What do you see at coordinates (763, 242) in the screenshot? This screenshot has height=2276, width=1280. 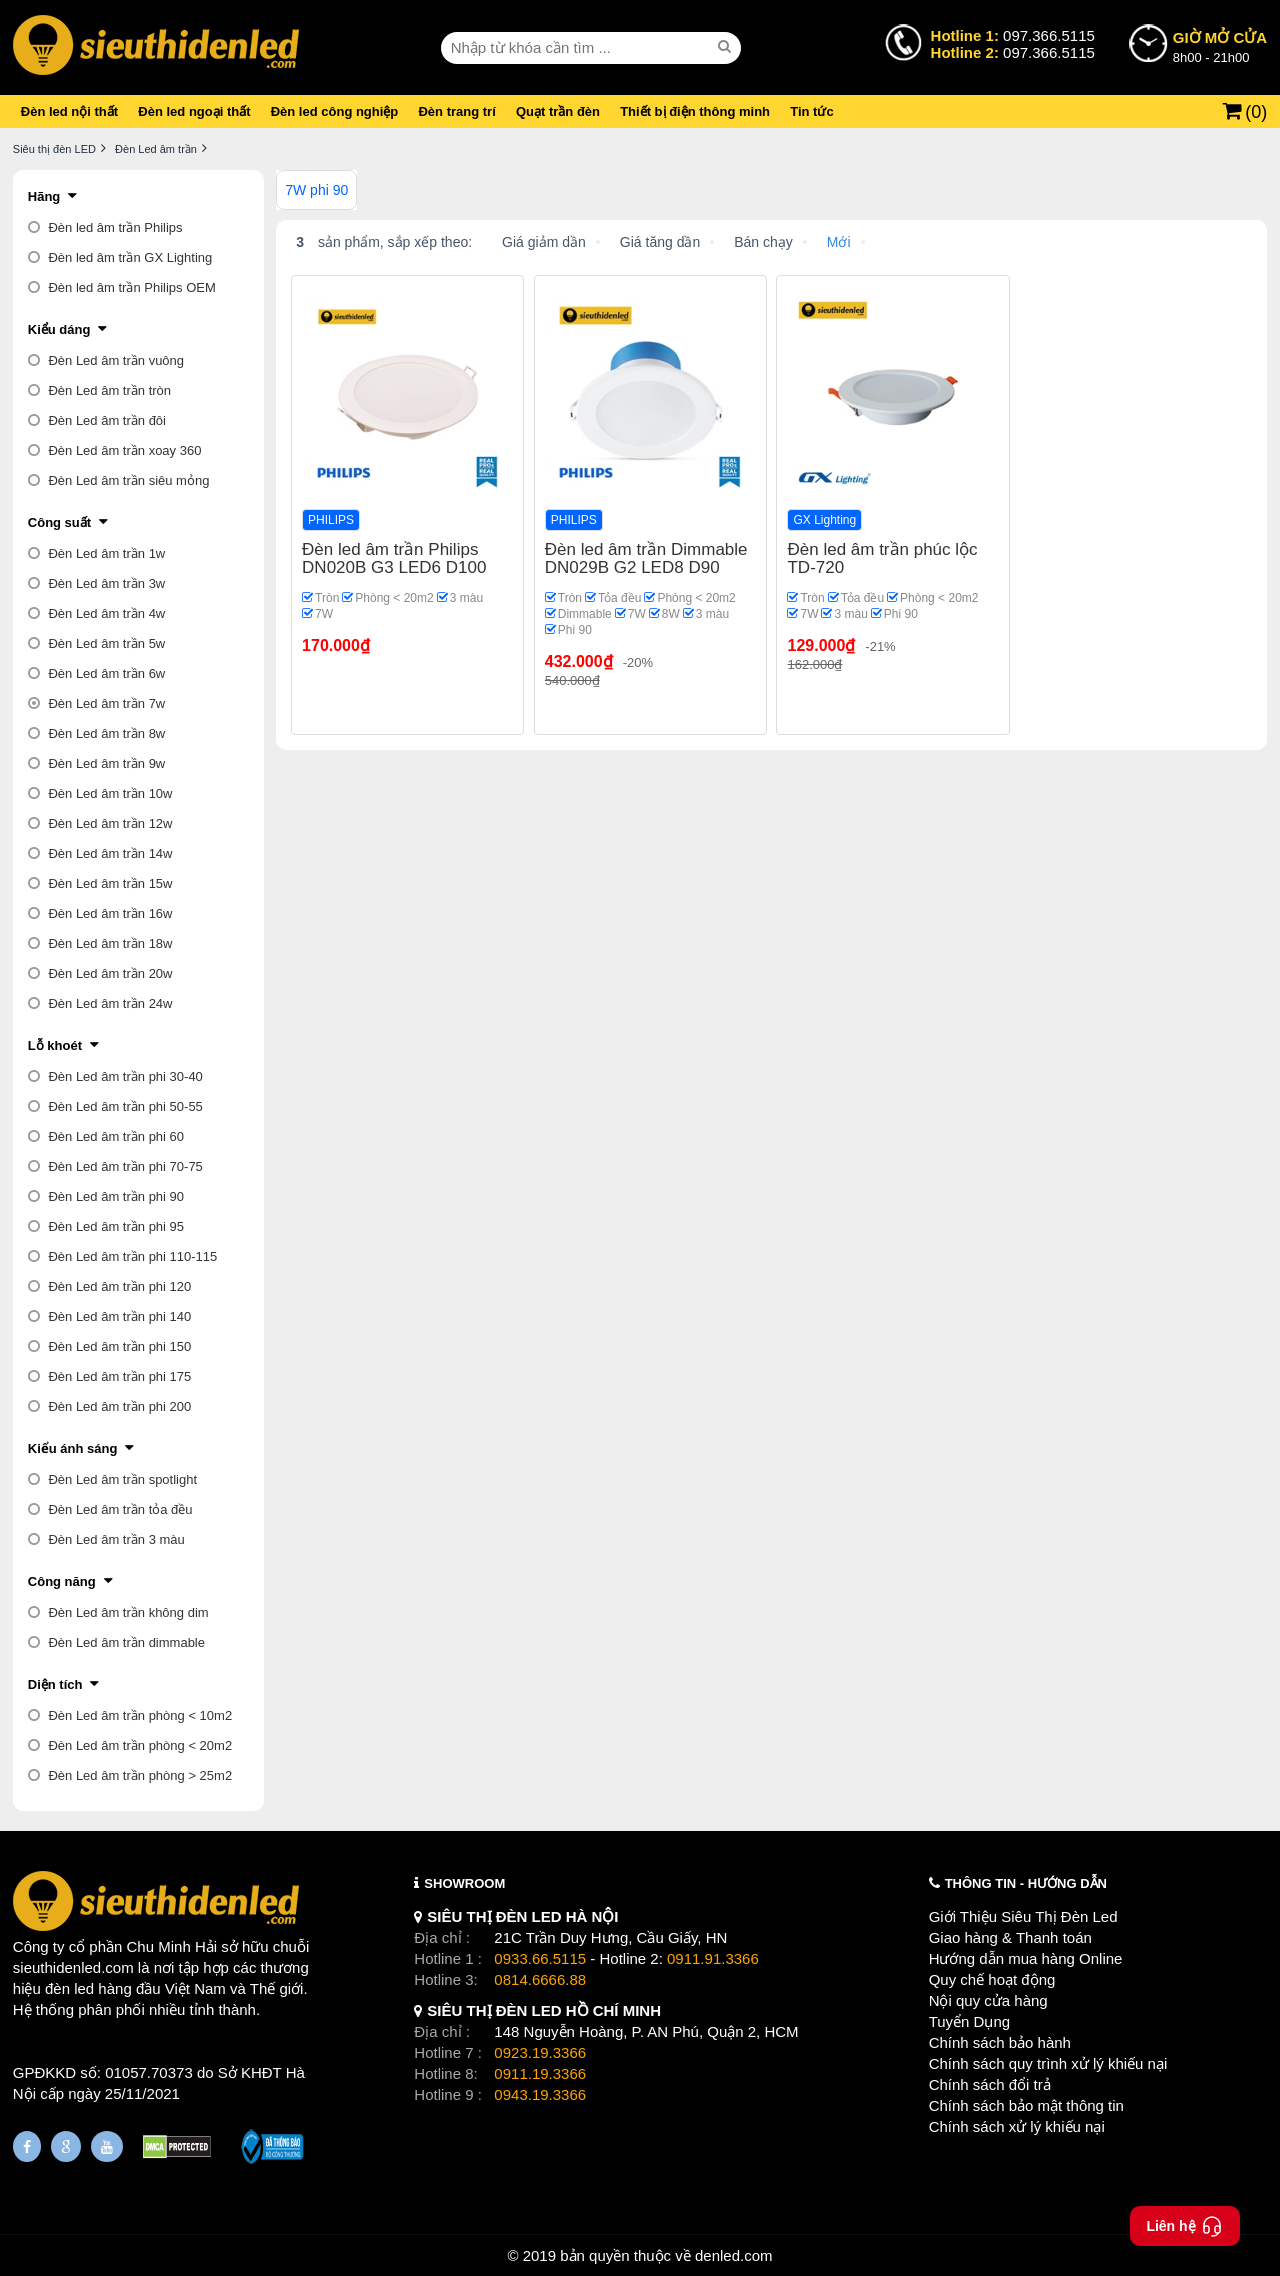 I see `Bán chạy` at bounding box center [763, 242].